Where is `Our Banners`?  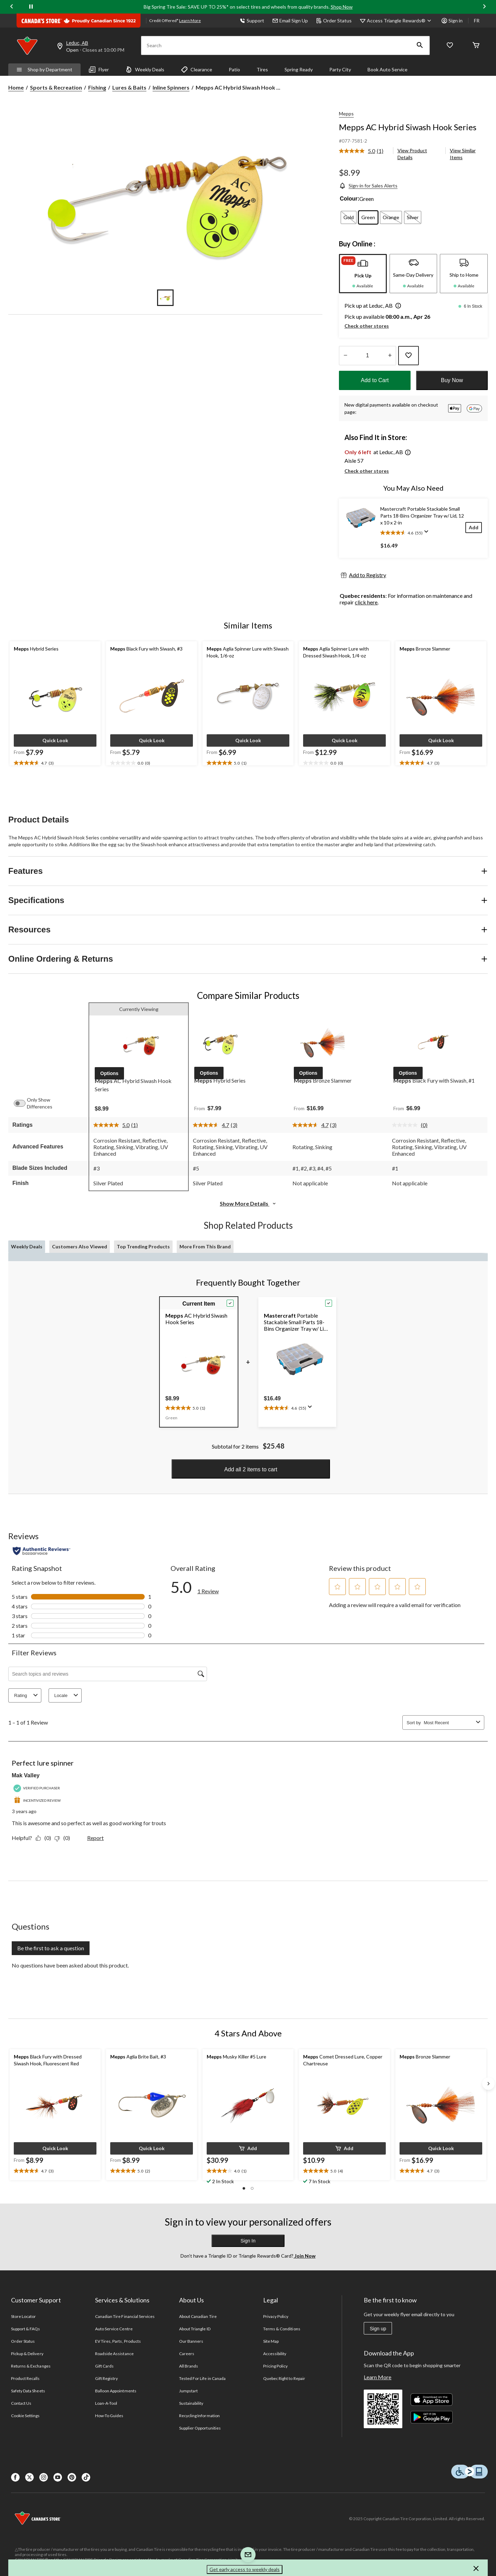
Our Banners is located at coordinates (191, 2341).